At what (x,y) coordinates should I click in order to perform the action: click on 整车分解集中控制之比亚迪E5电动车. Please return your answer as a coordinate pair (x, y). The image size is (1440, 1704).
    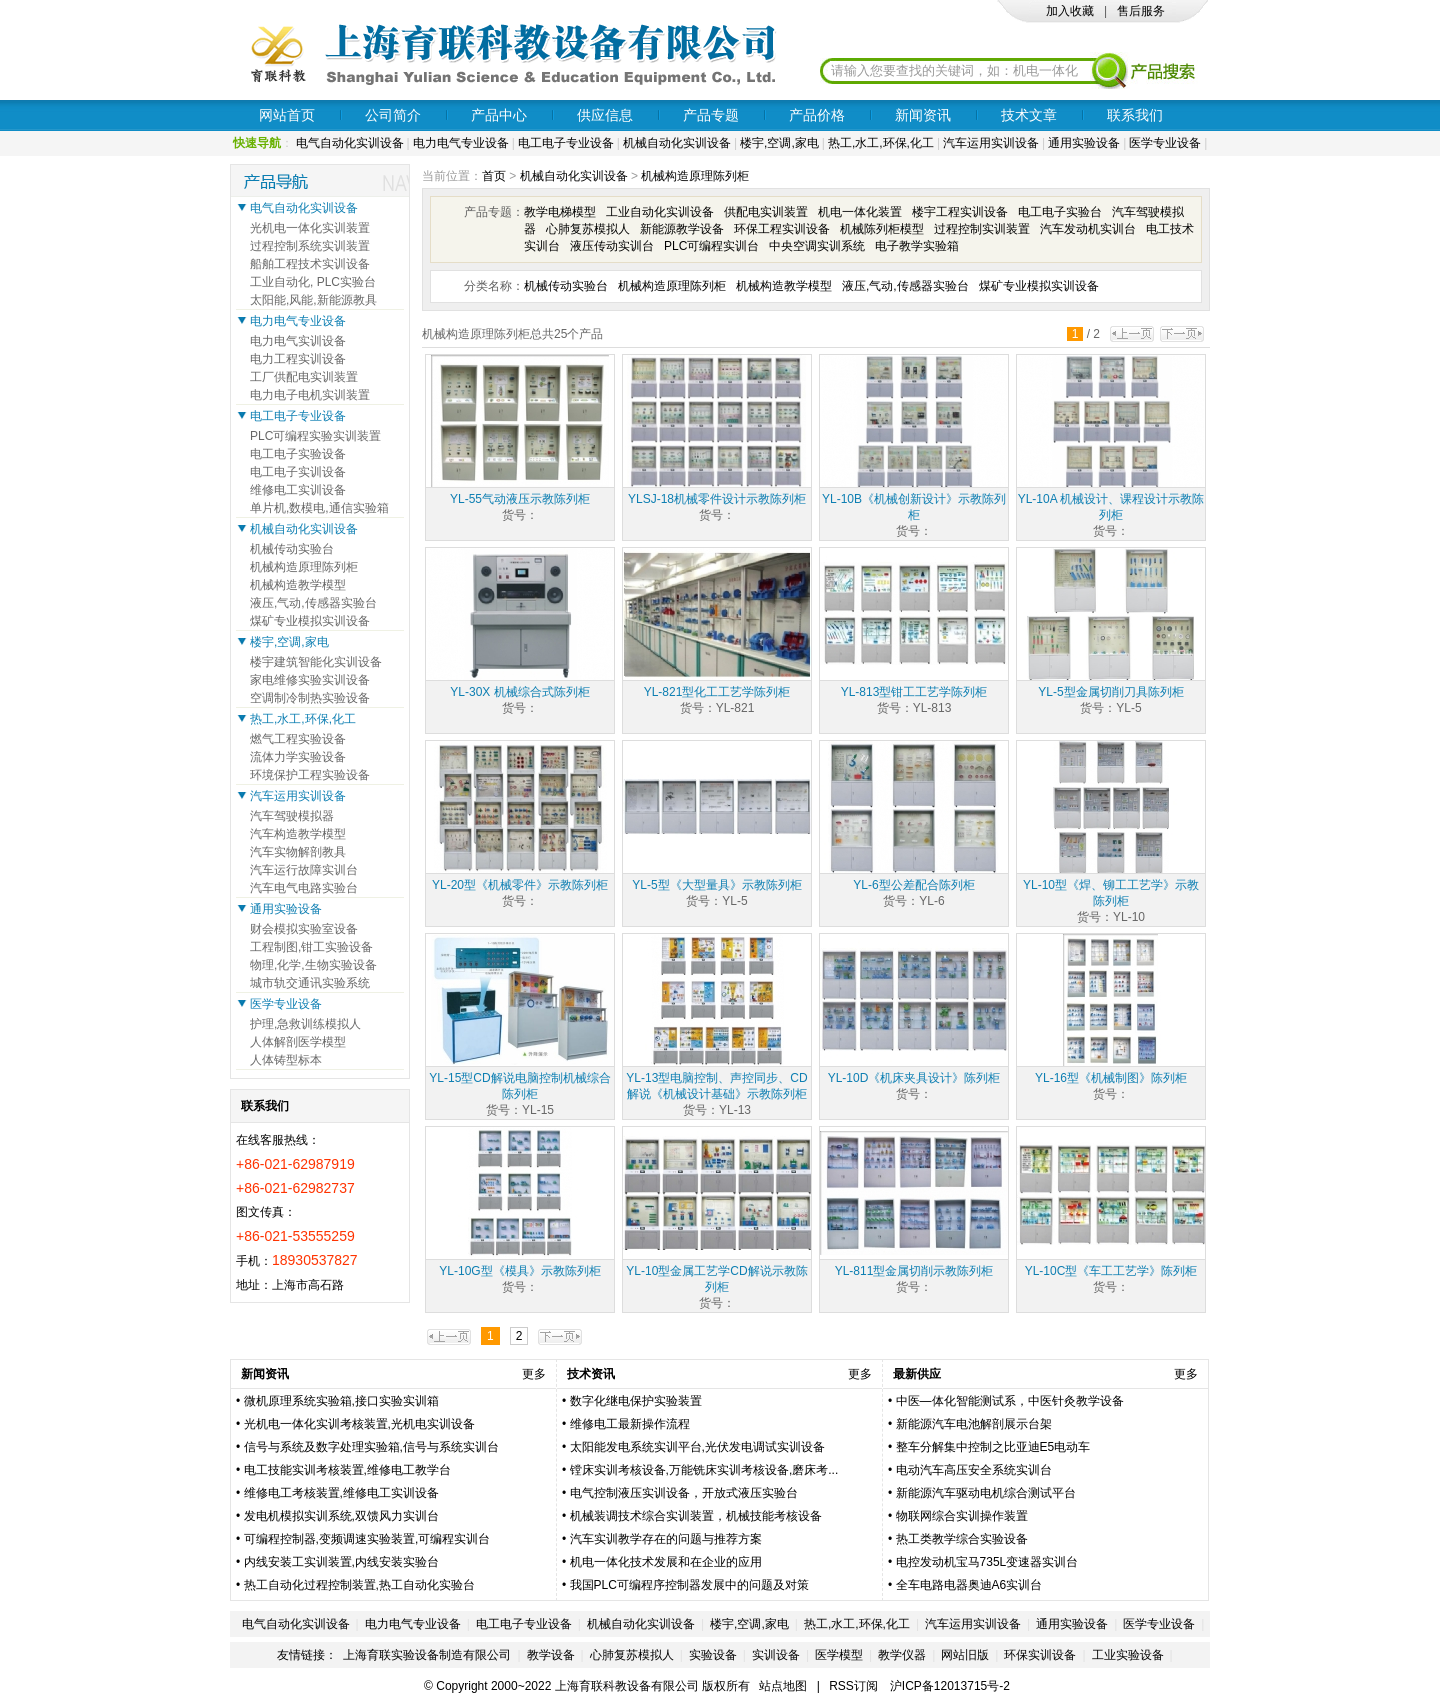
    Looking at the image, I should click on (993, 1447).